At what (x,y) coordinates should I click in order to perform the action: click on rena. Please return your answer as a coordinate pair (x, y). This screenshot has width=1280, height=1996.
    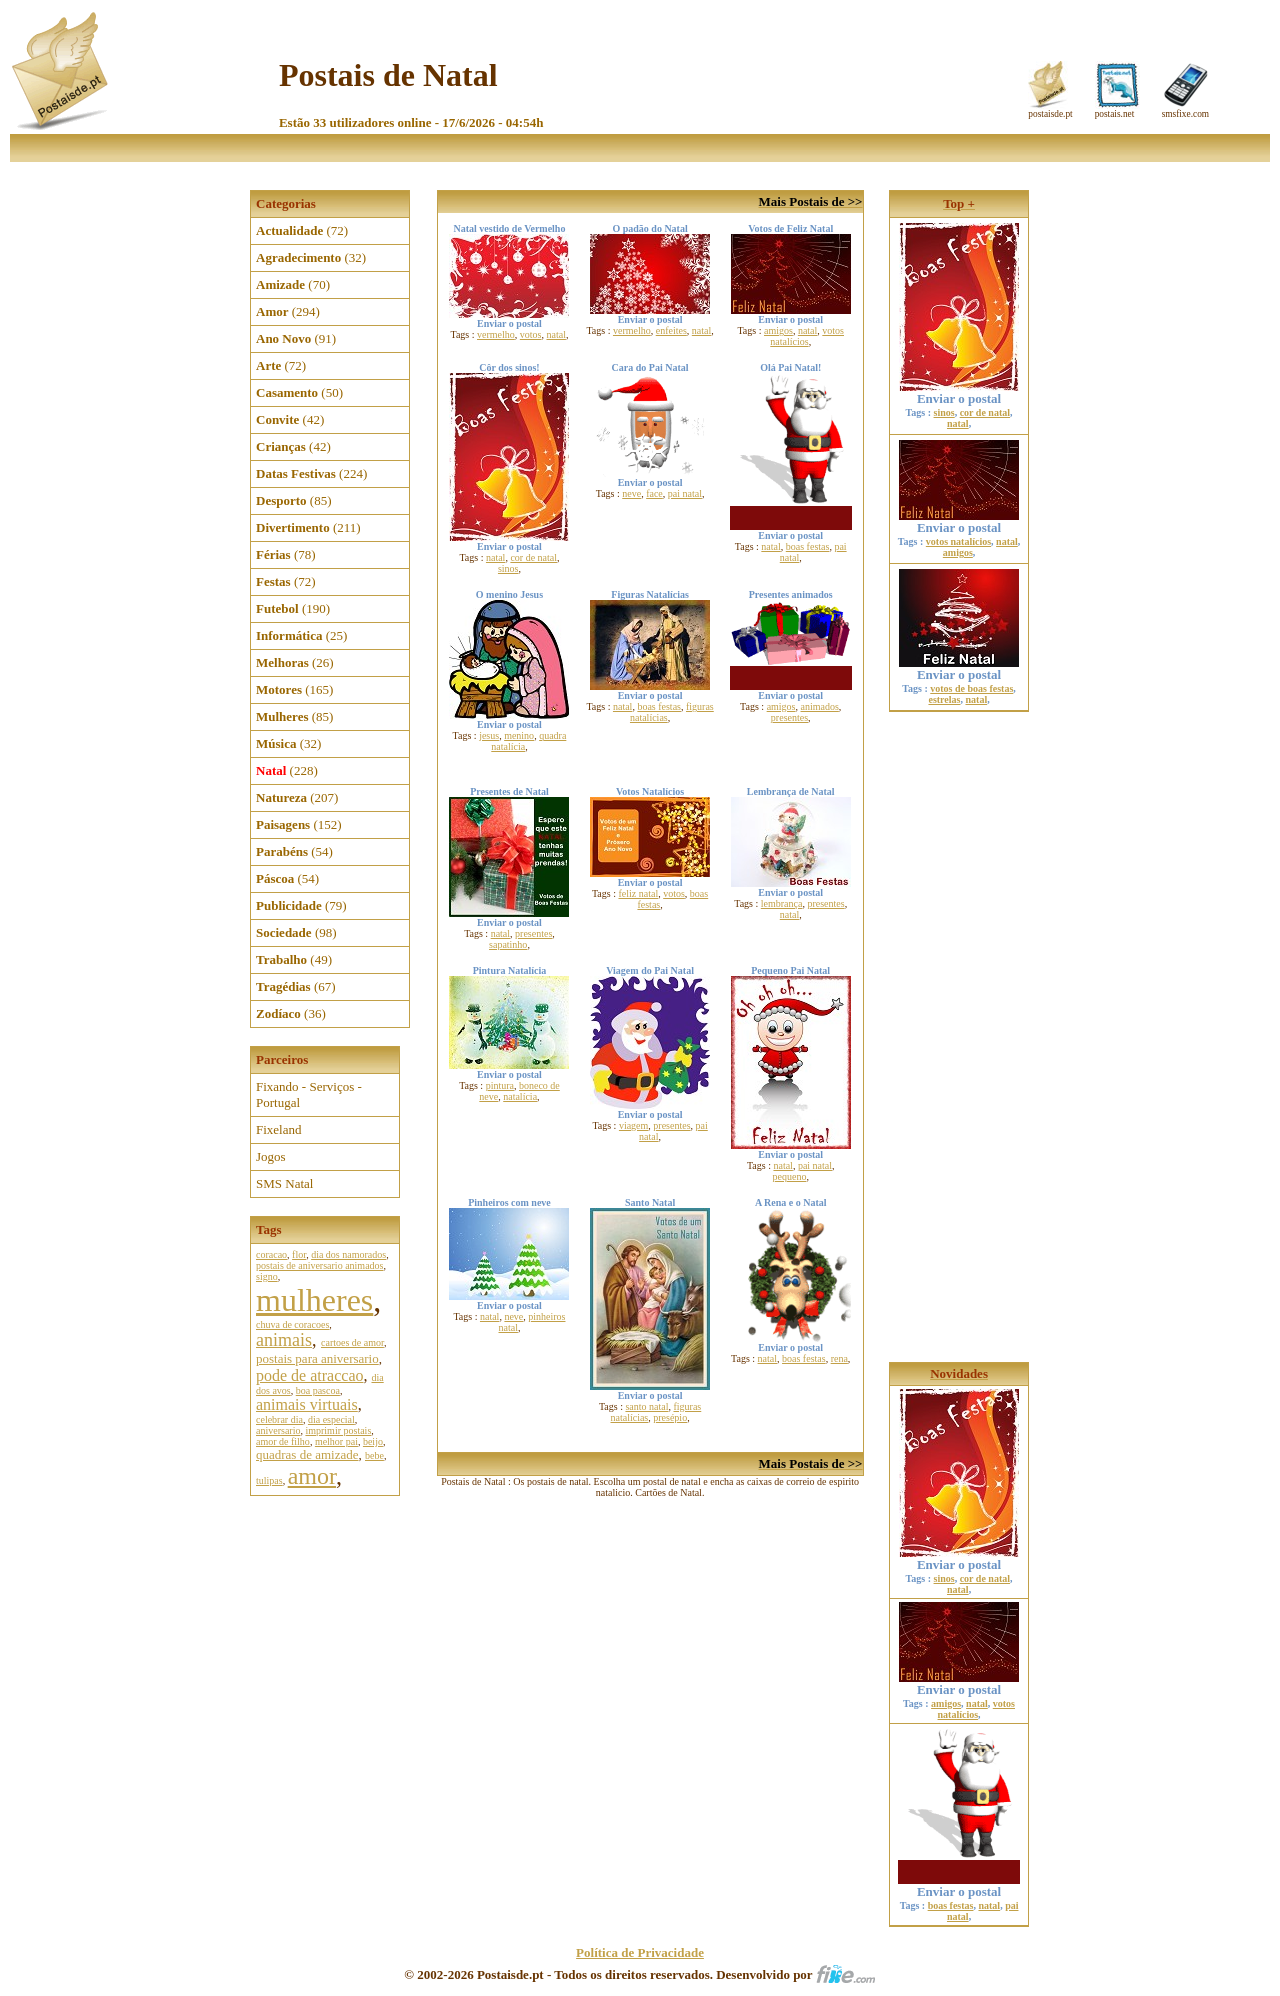
    Looking at the image, I should click on (839, 1358).